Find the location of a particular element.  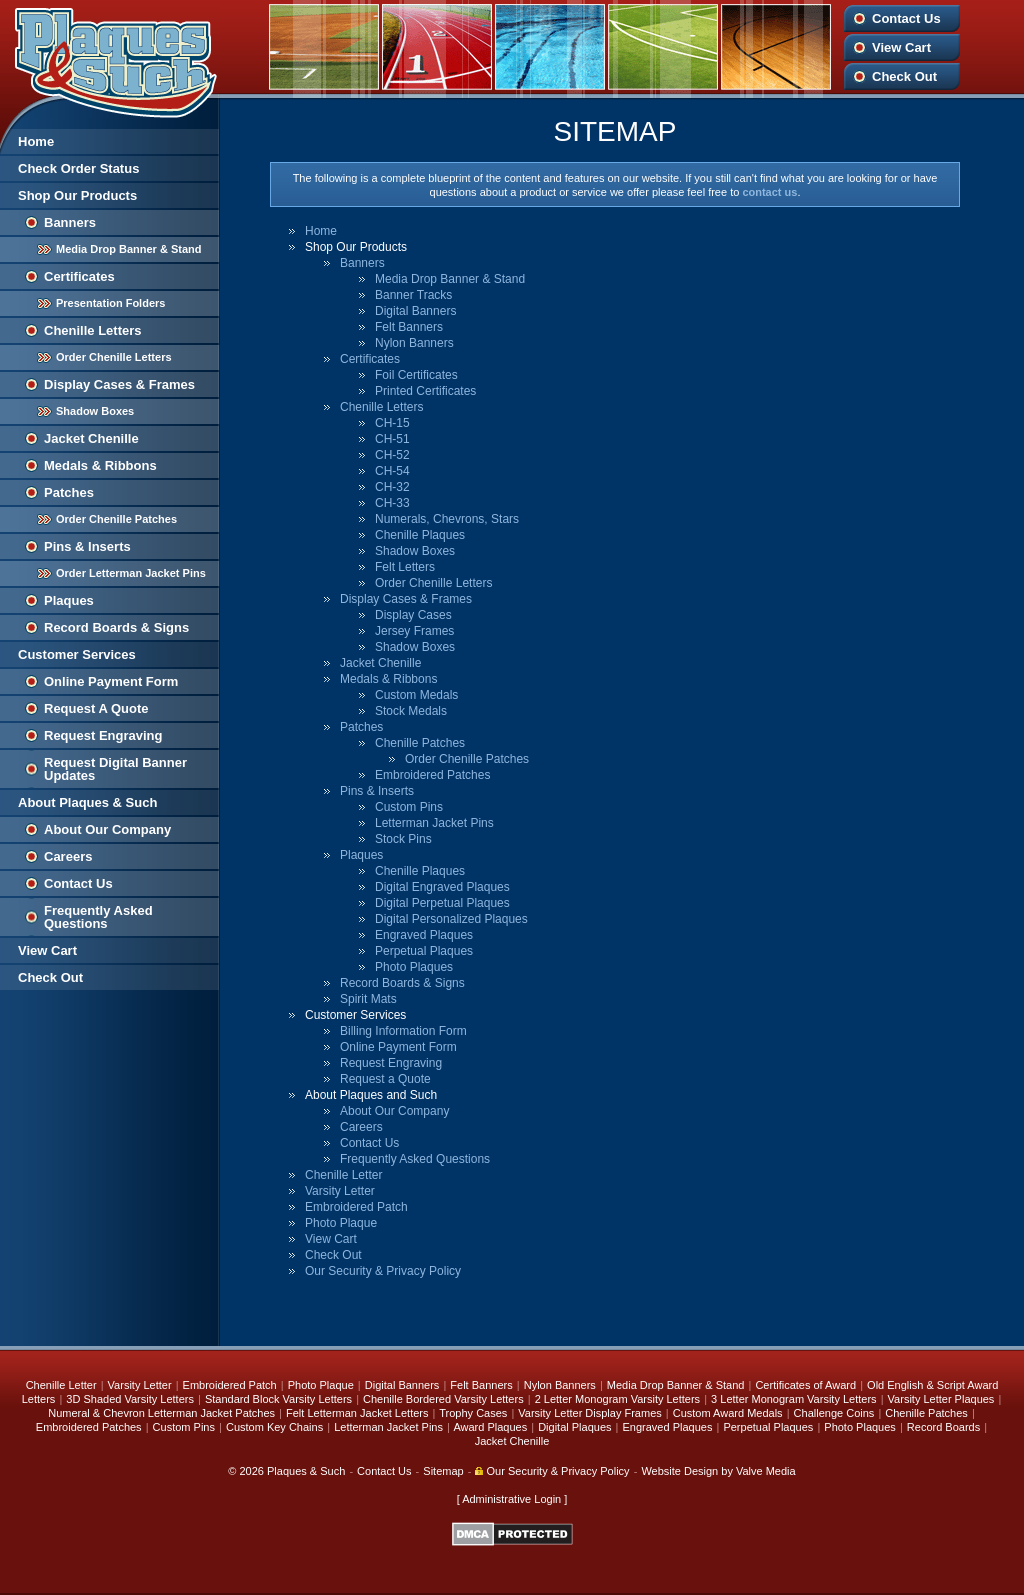

3D Shaded Varsity Letters is located at coordinates (130, 1399).